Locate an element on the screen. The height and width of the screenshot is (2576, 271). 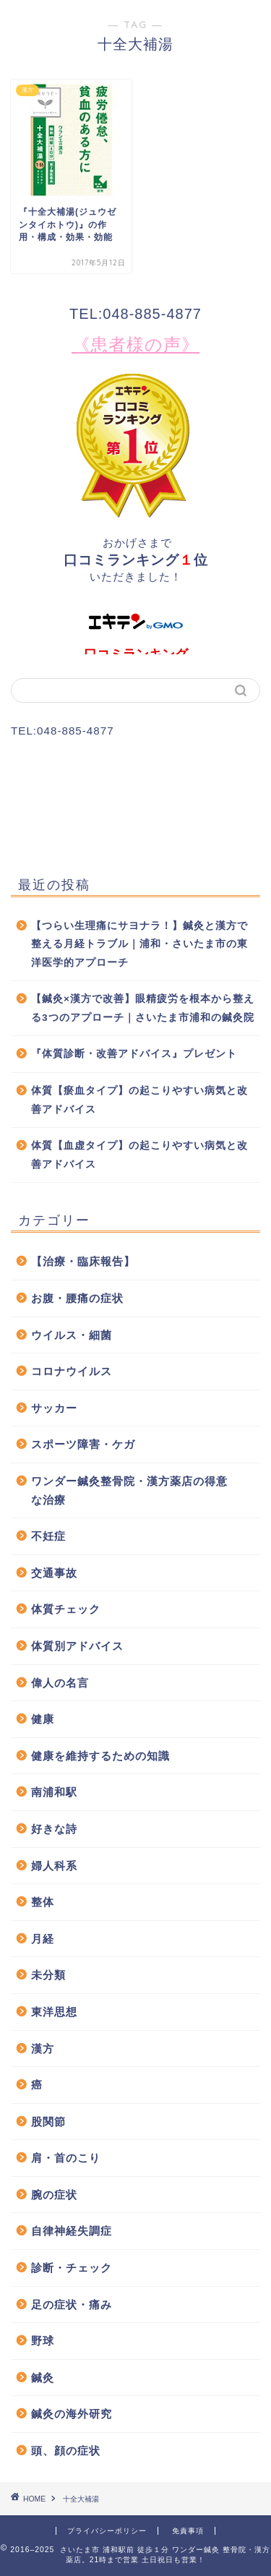
【治療・臨床報告】 is located at coordinates (83, 1261).